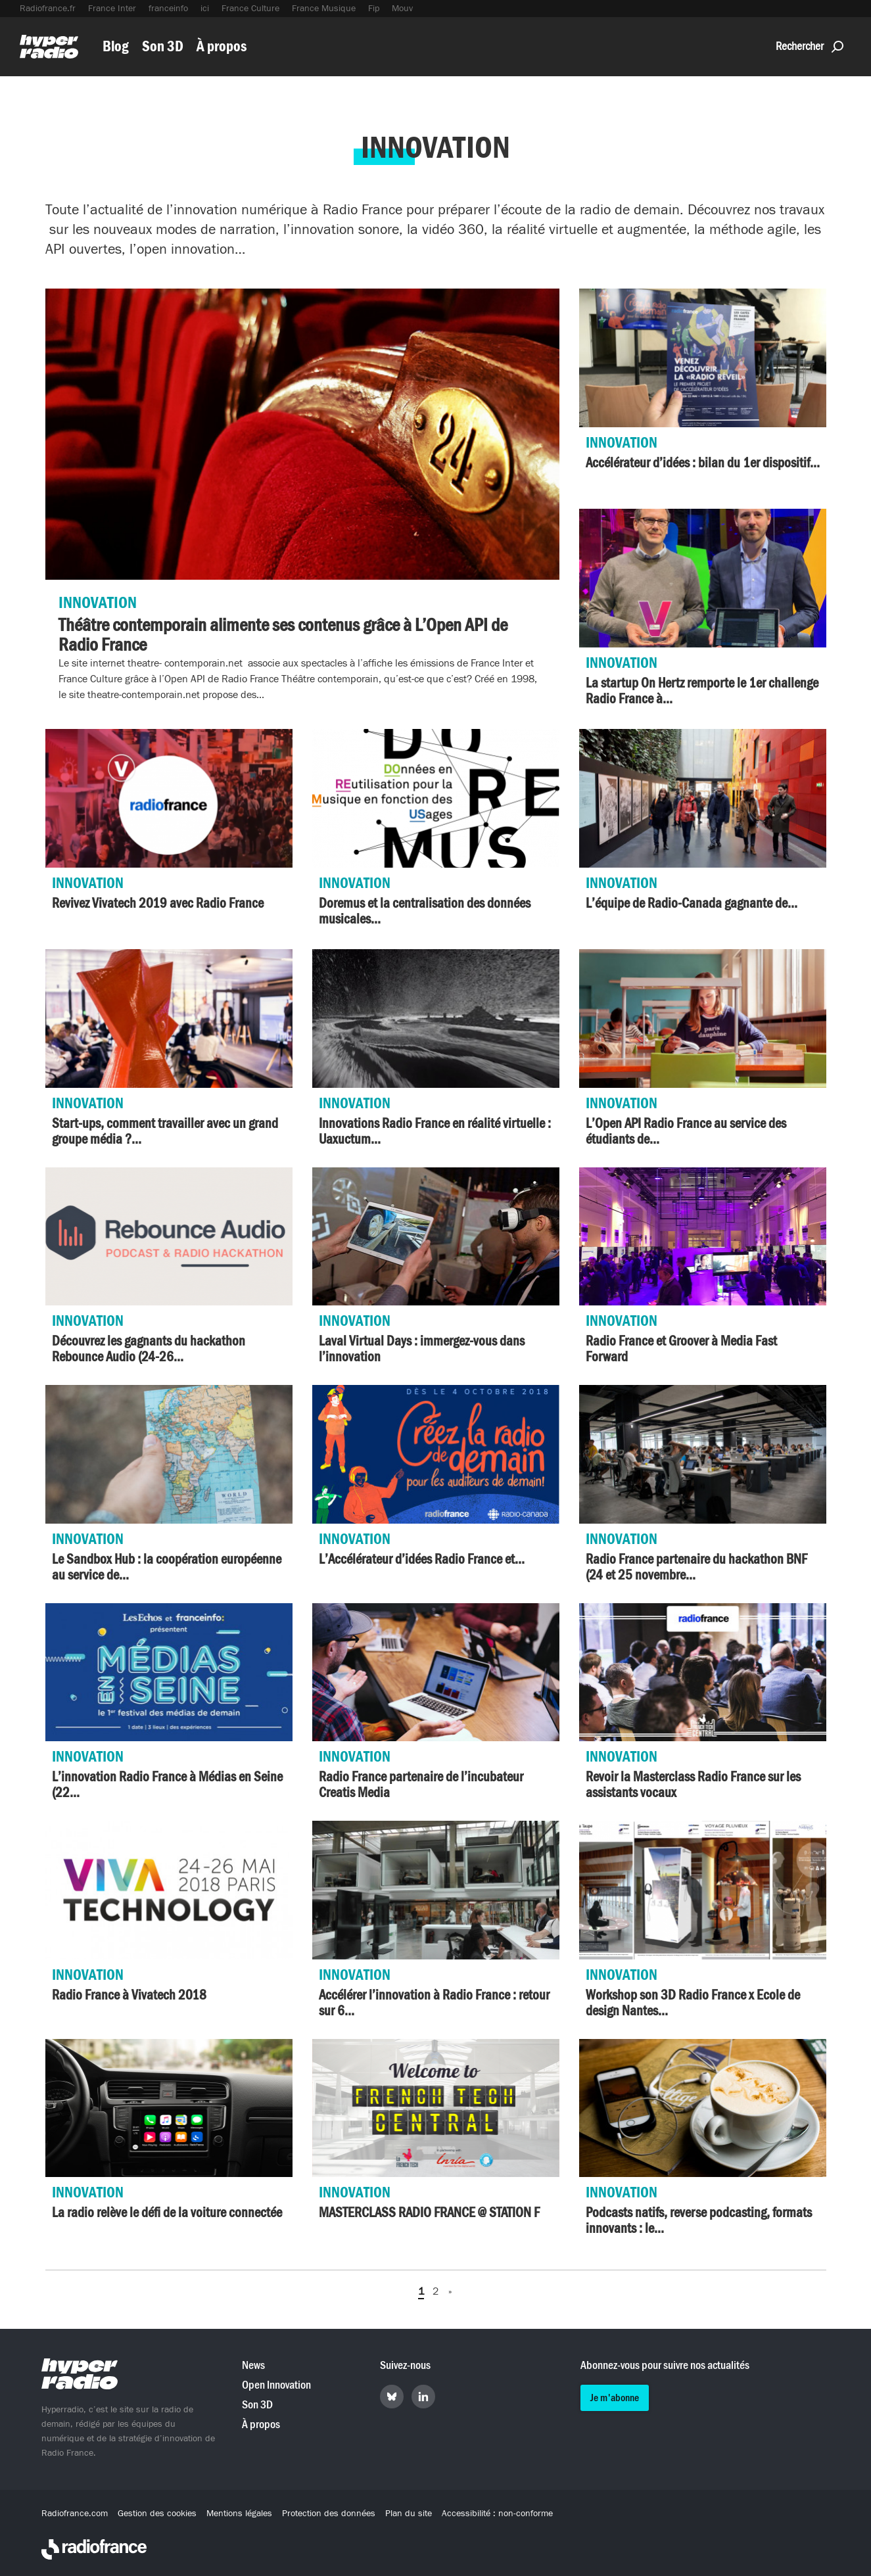  Describe the element at coordinates (328, 2513) in the screenshot. I see `Protection des données` at that location.